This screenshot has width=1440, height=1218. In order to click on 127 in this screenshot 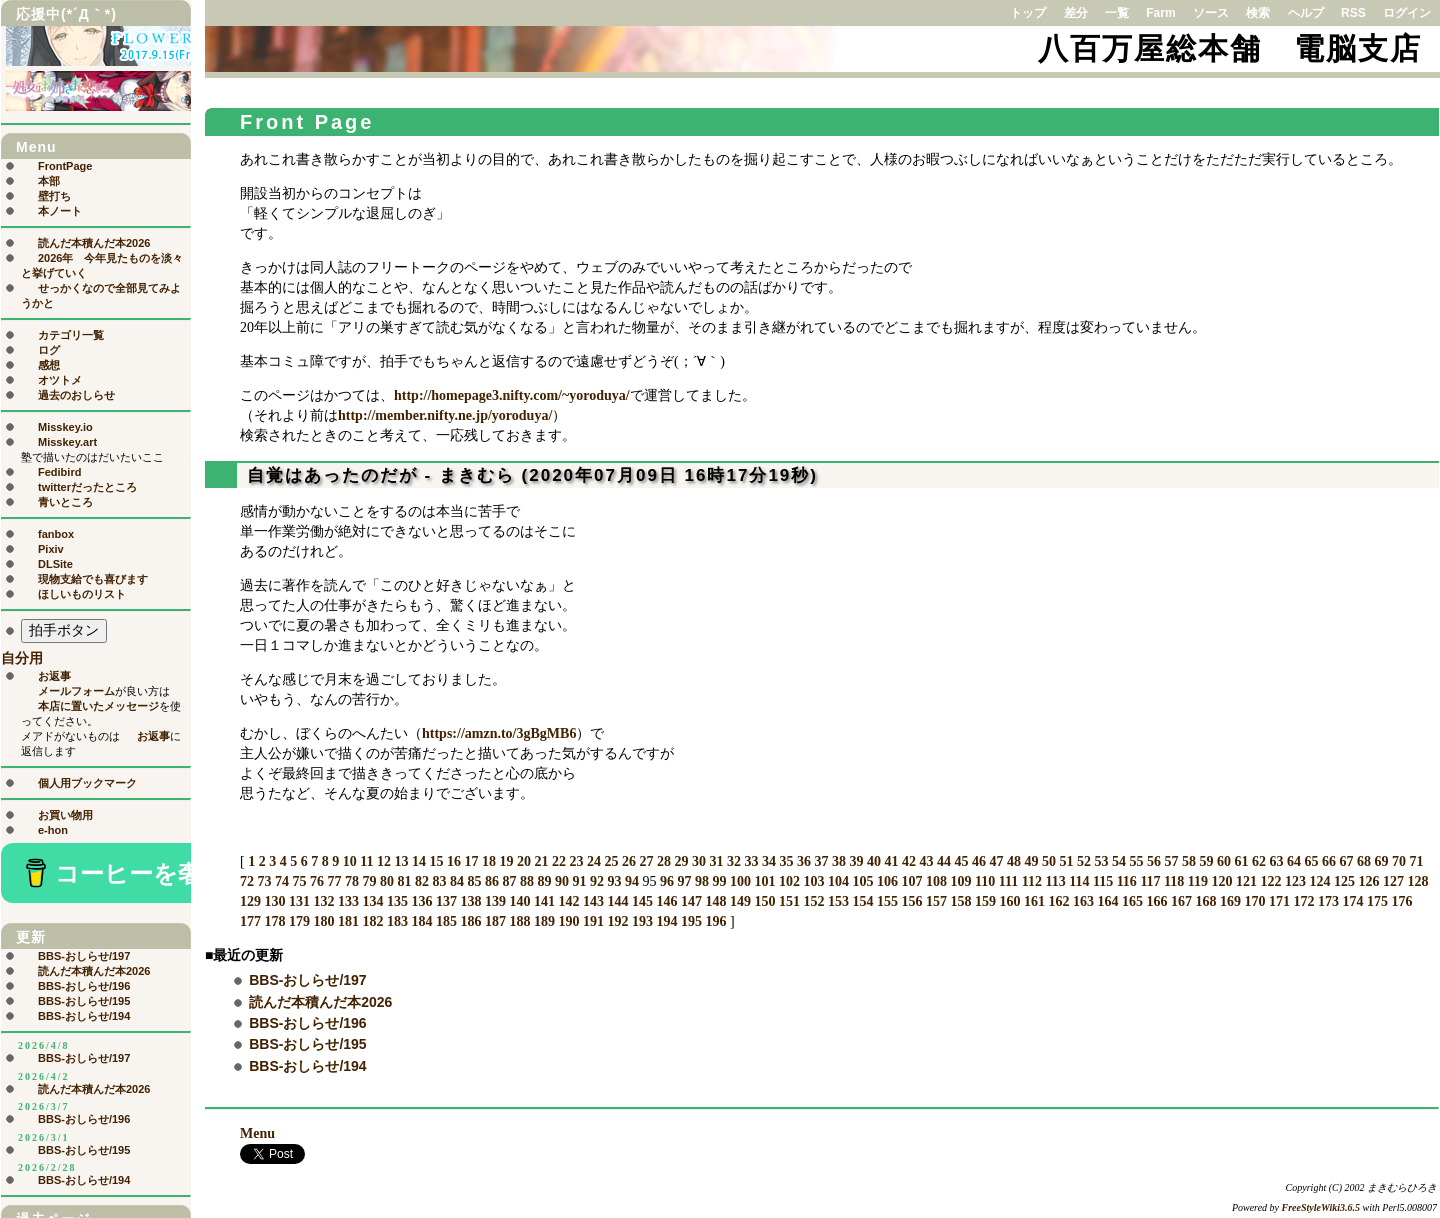, I will do `click(1393, 881)`.